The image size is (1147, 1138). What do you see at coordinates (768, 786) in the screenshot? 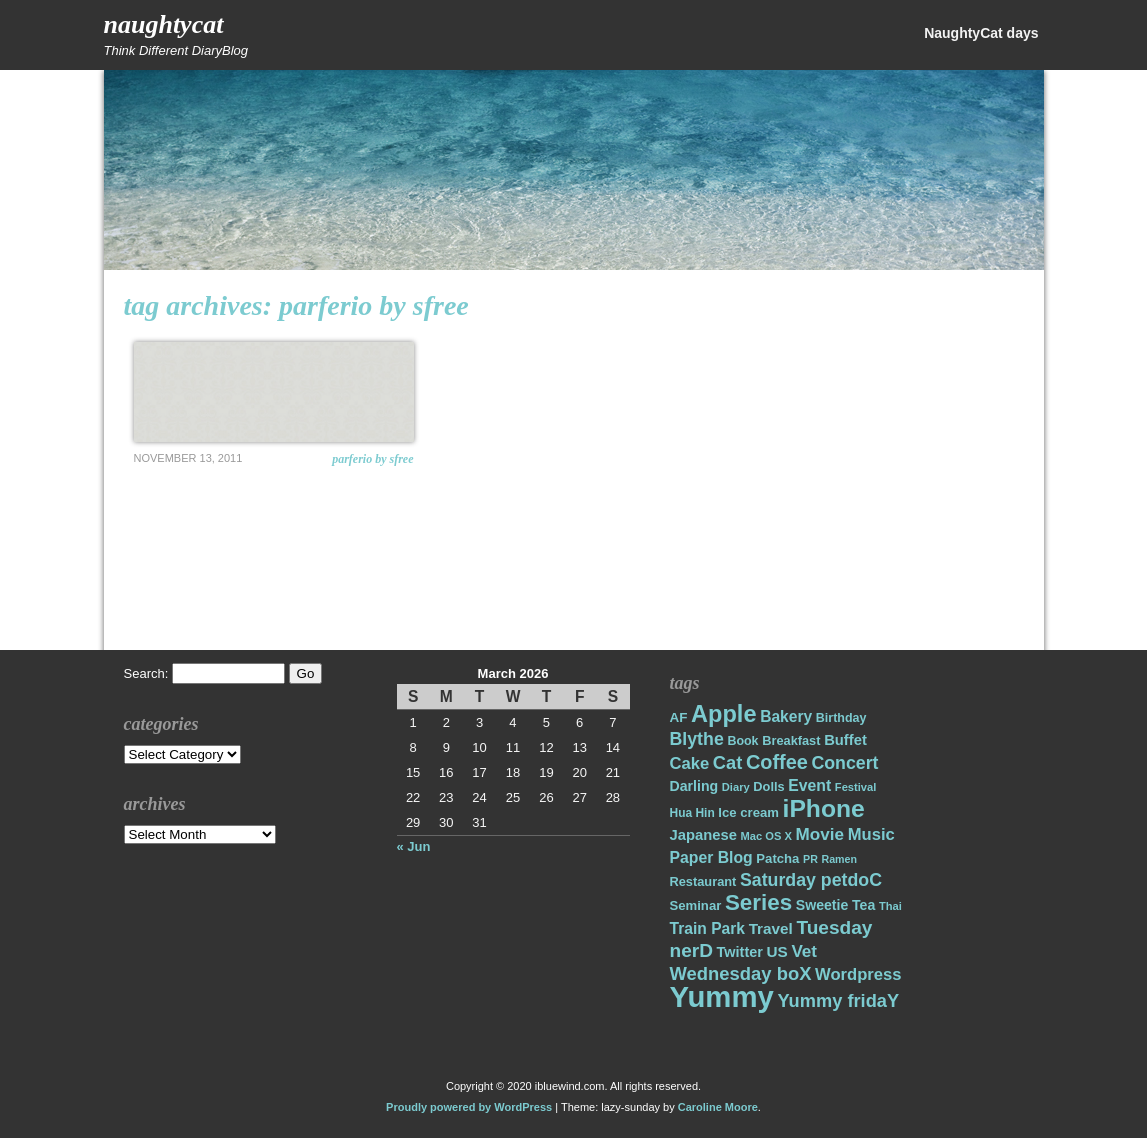
I see `Dolls [Dolls (18 items)]` at bounding box center [768, 786].